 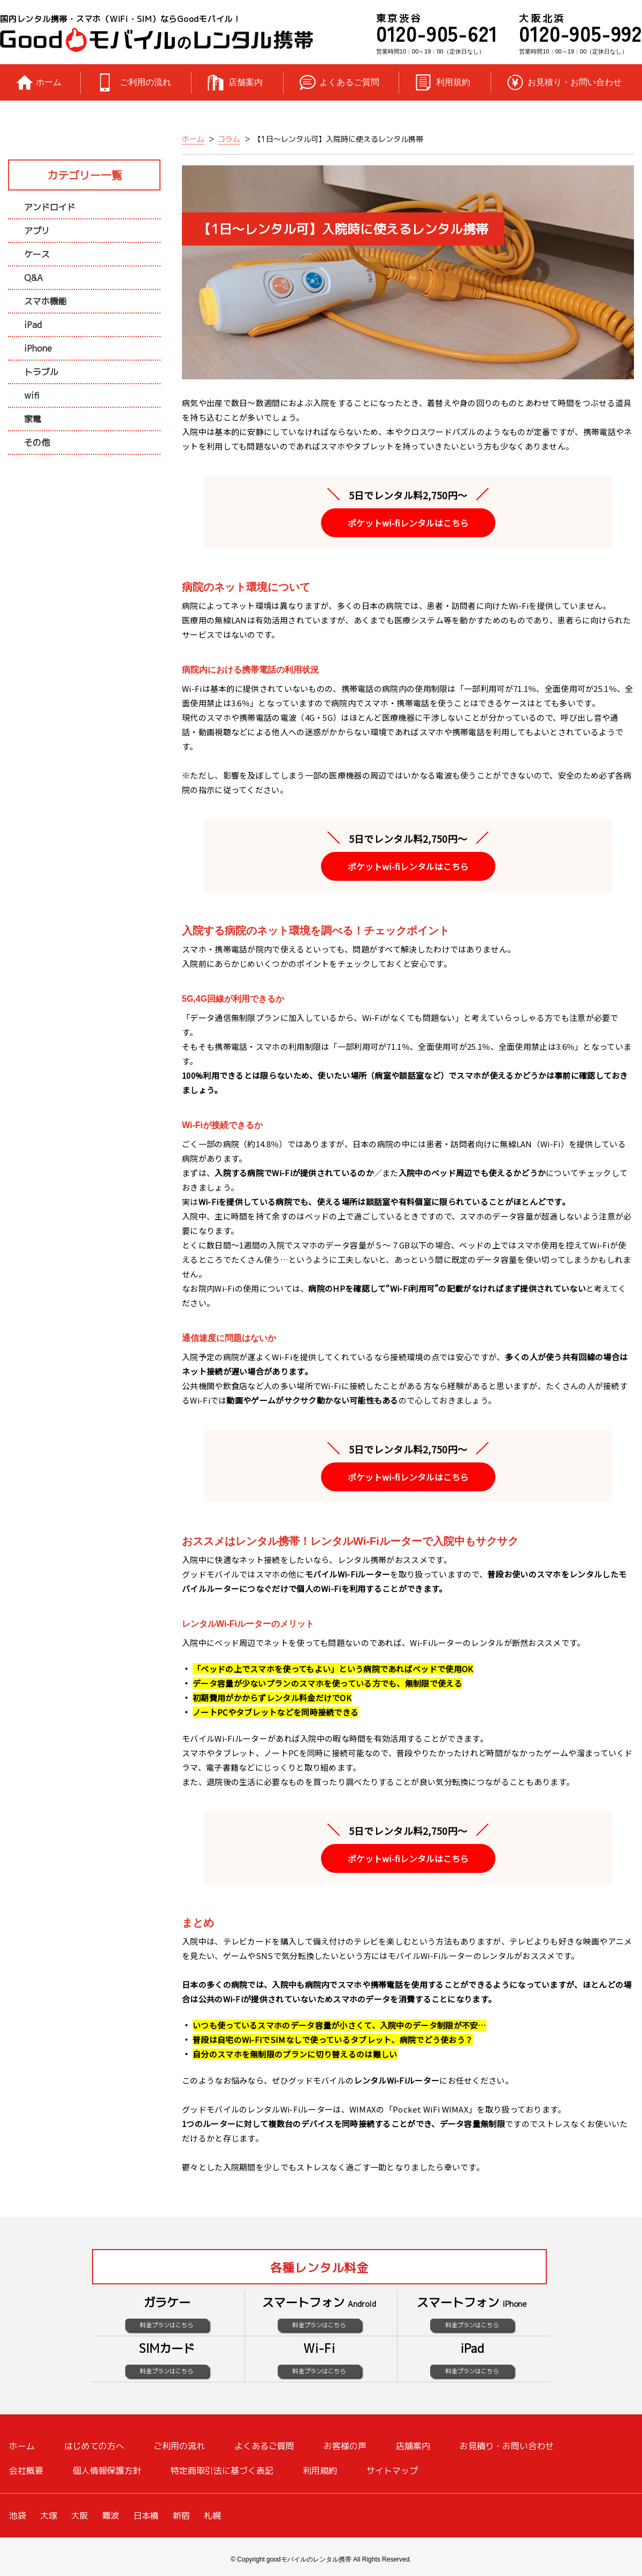 I want to click on 店舗案内, so click(x=245, y=82).